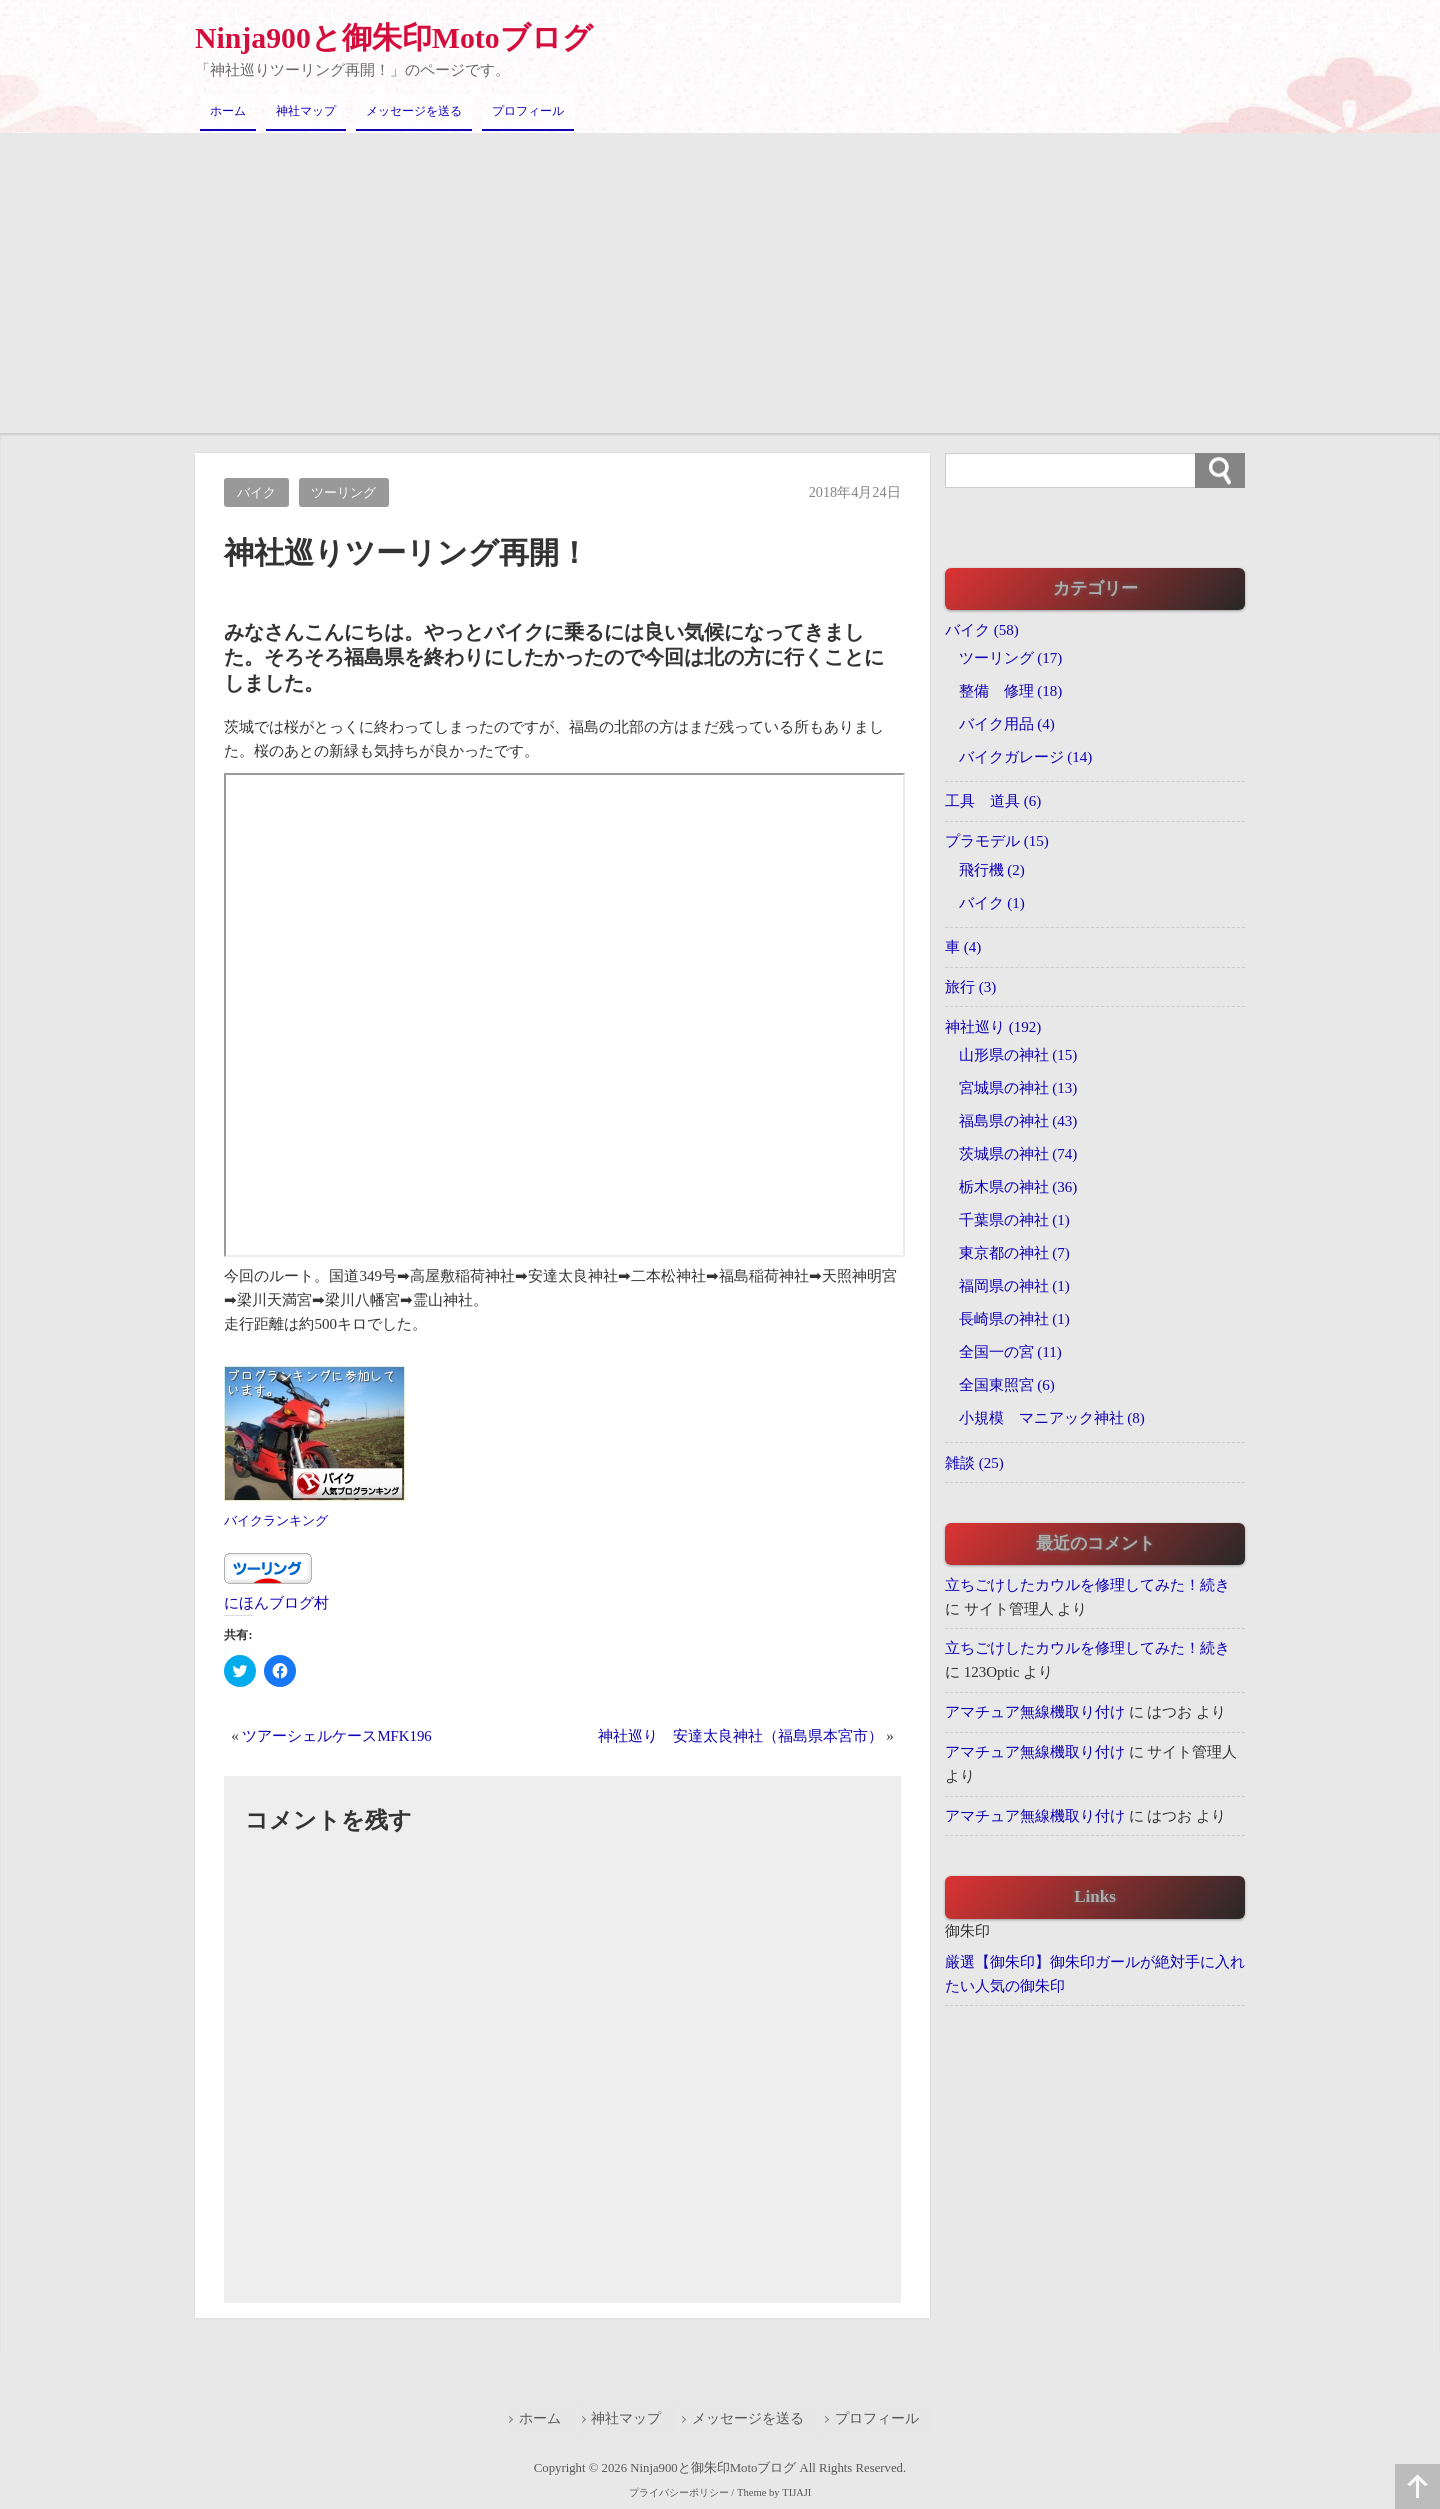 This screenshot has width=1440, height=2509. Describe the element at coordinates (1026, 756) in the screenshot. I see `バイクガレージ (14)` at that location.